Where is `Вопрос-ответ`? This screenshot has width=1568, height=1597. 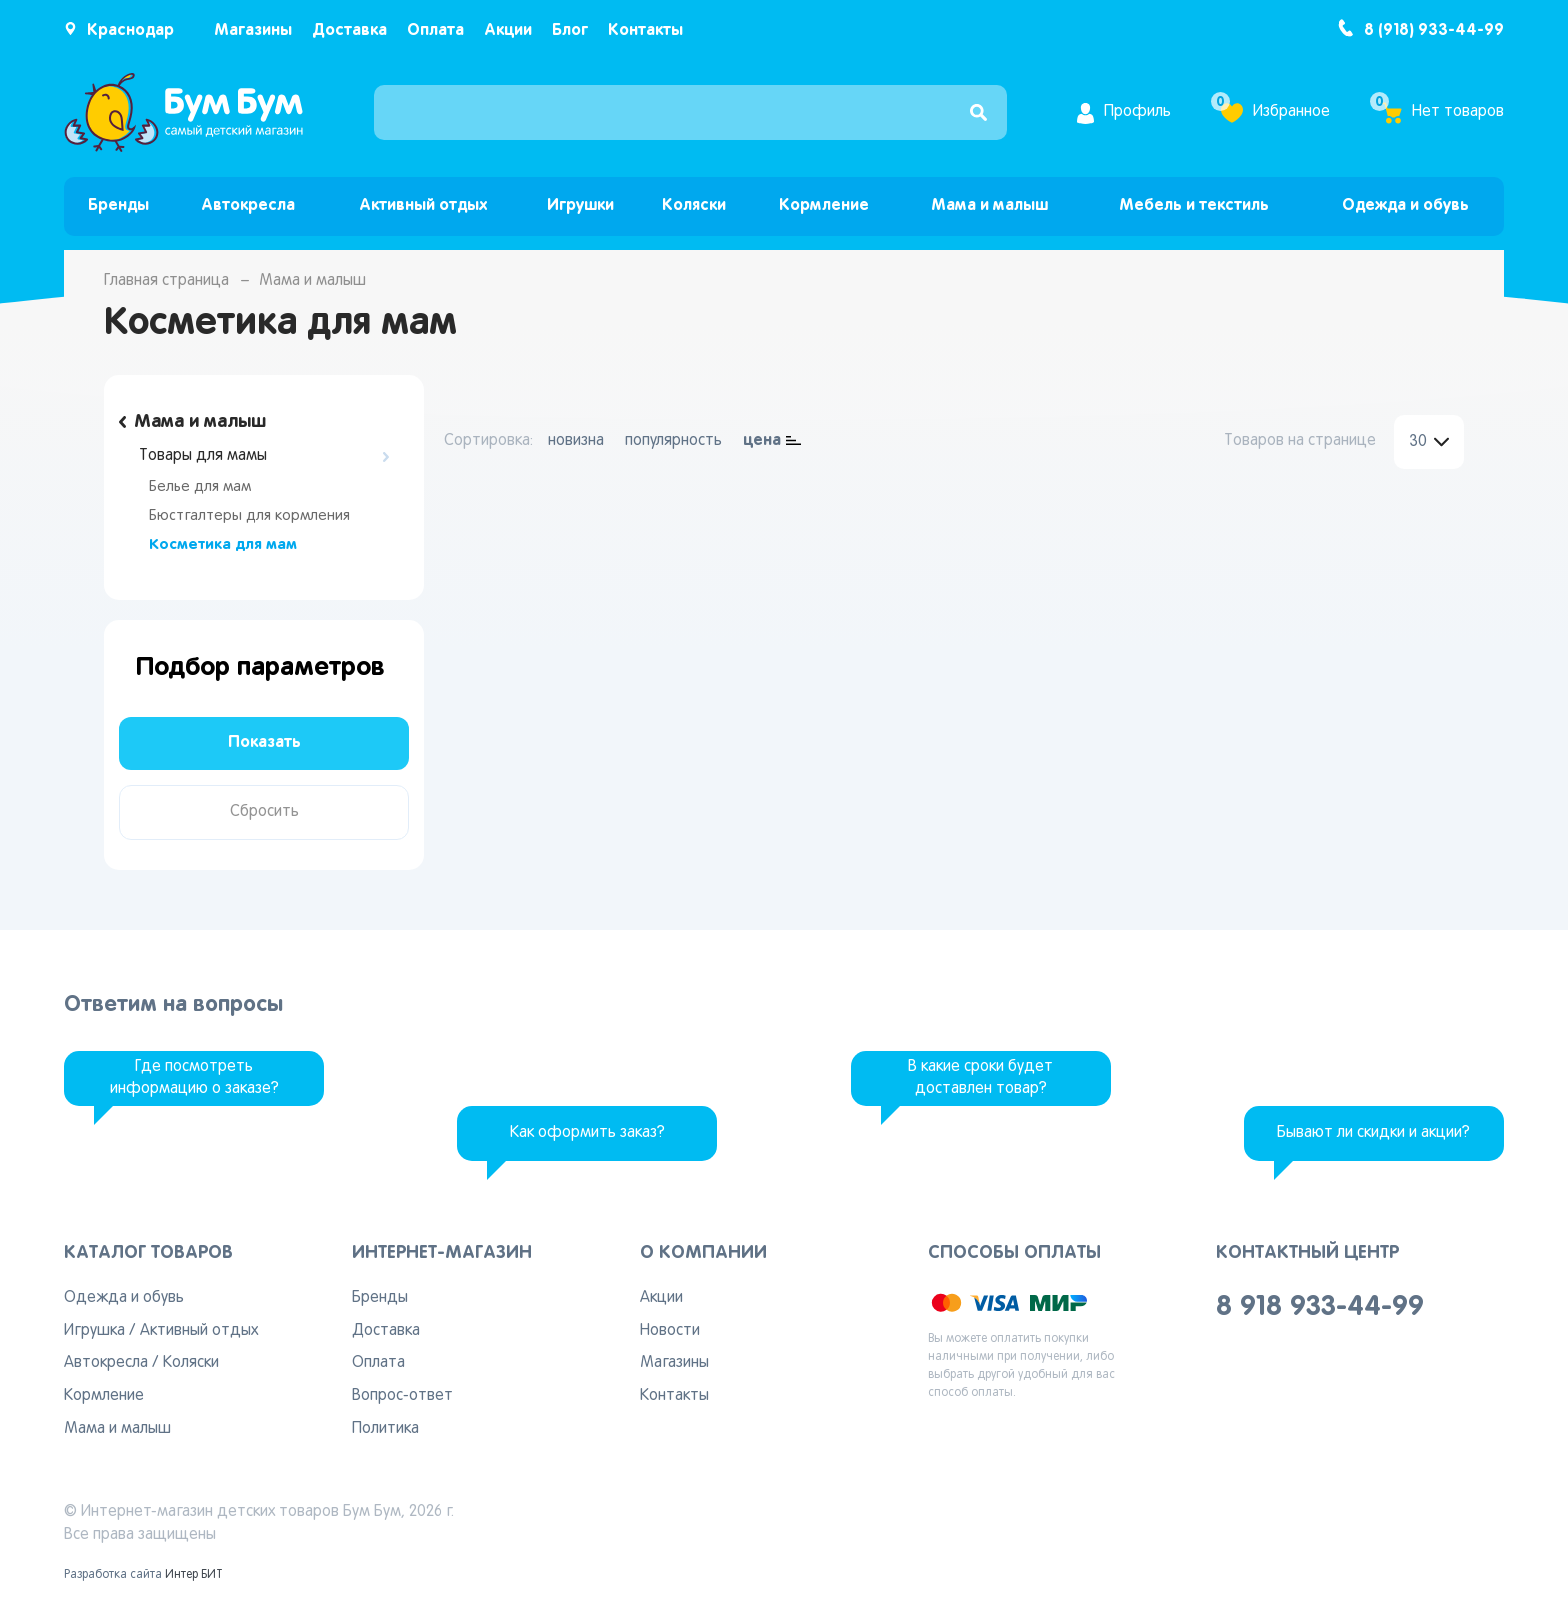
Вопрос-ответ is located at coordinates (402, 1396).